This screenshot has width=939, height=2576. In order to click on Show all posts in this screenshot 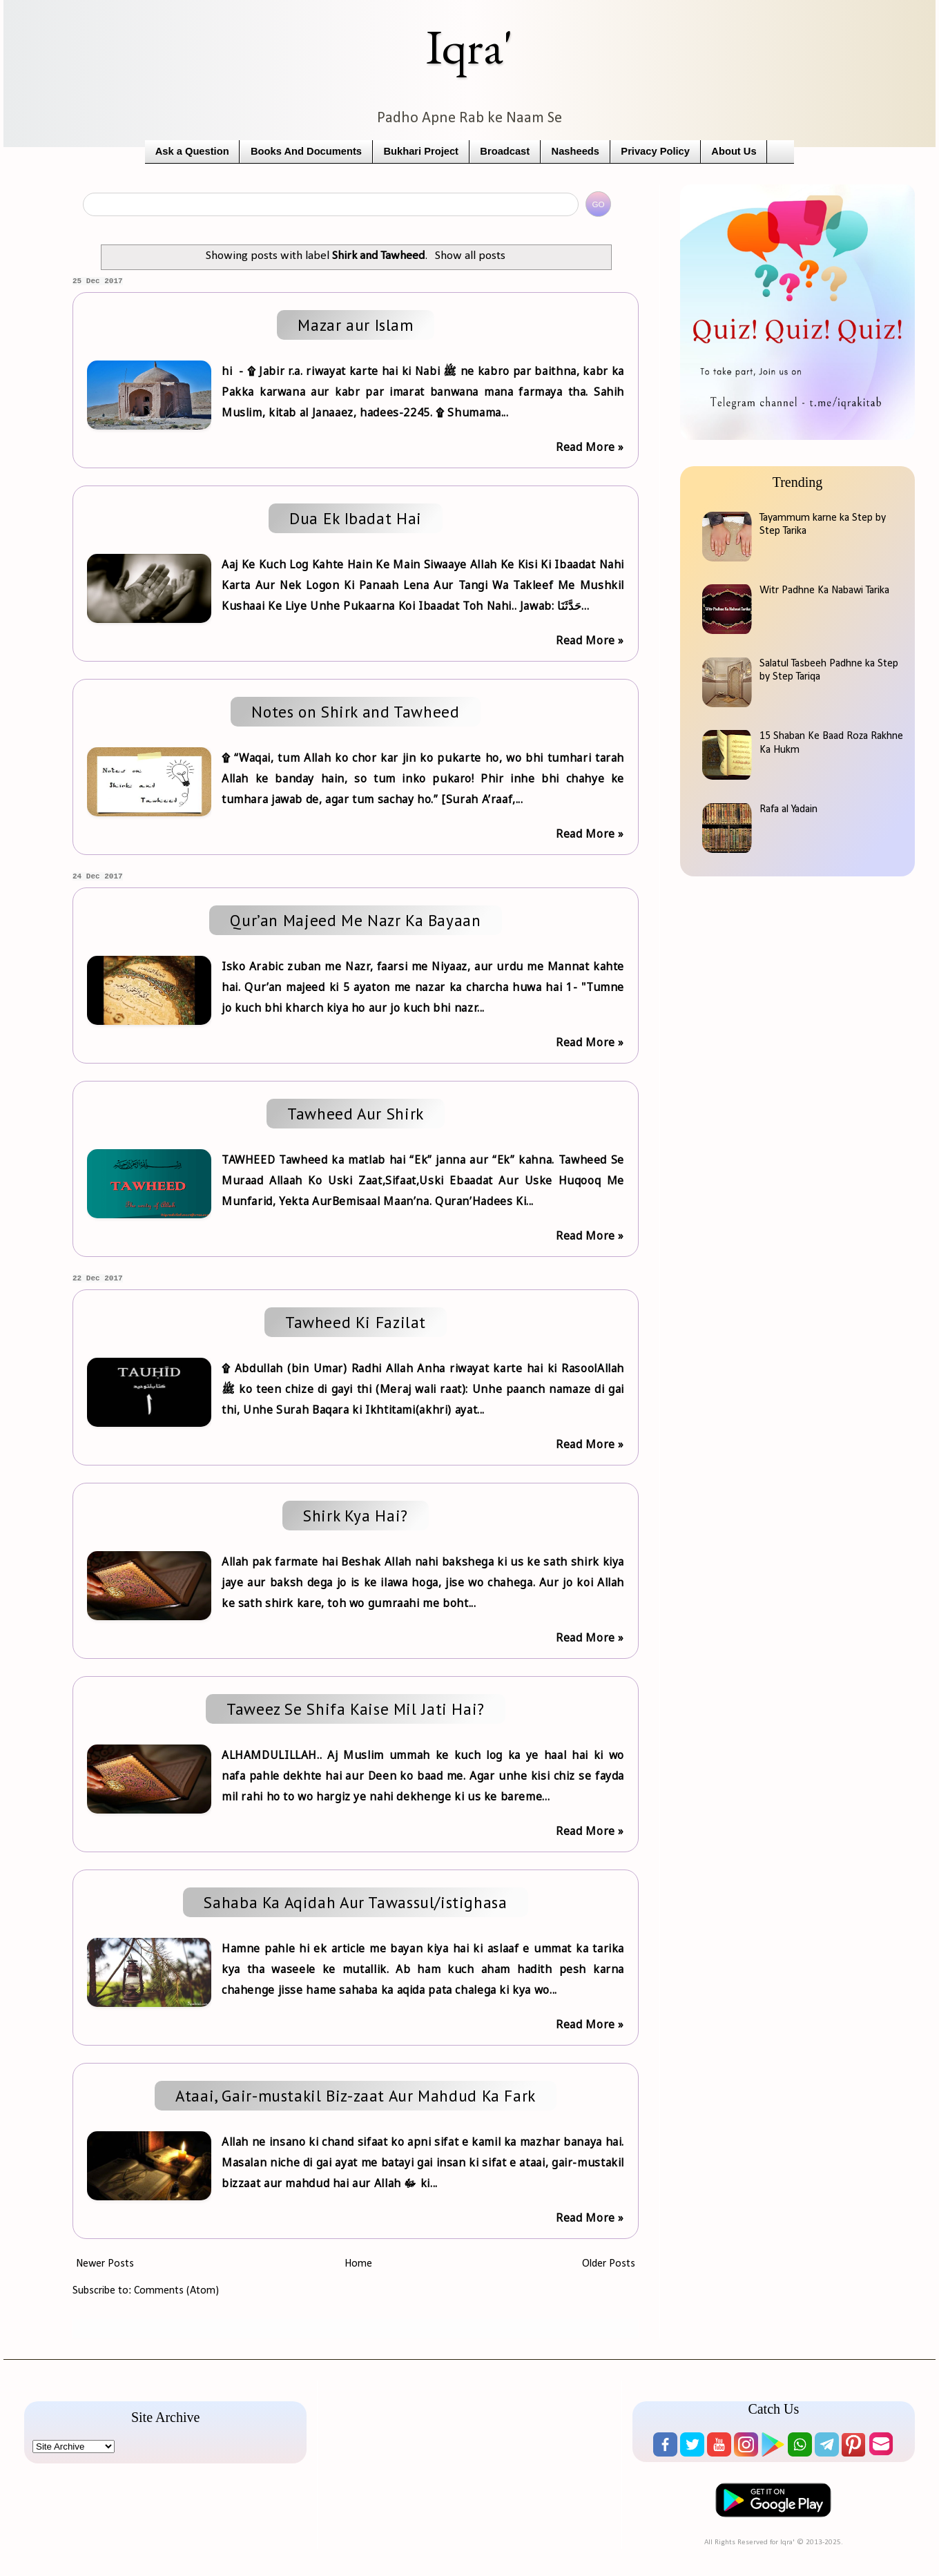, I will do `click(470, 256)`.